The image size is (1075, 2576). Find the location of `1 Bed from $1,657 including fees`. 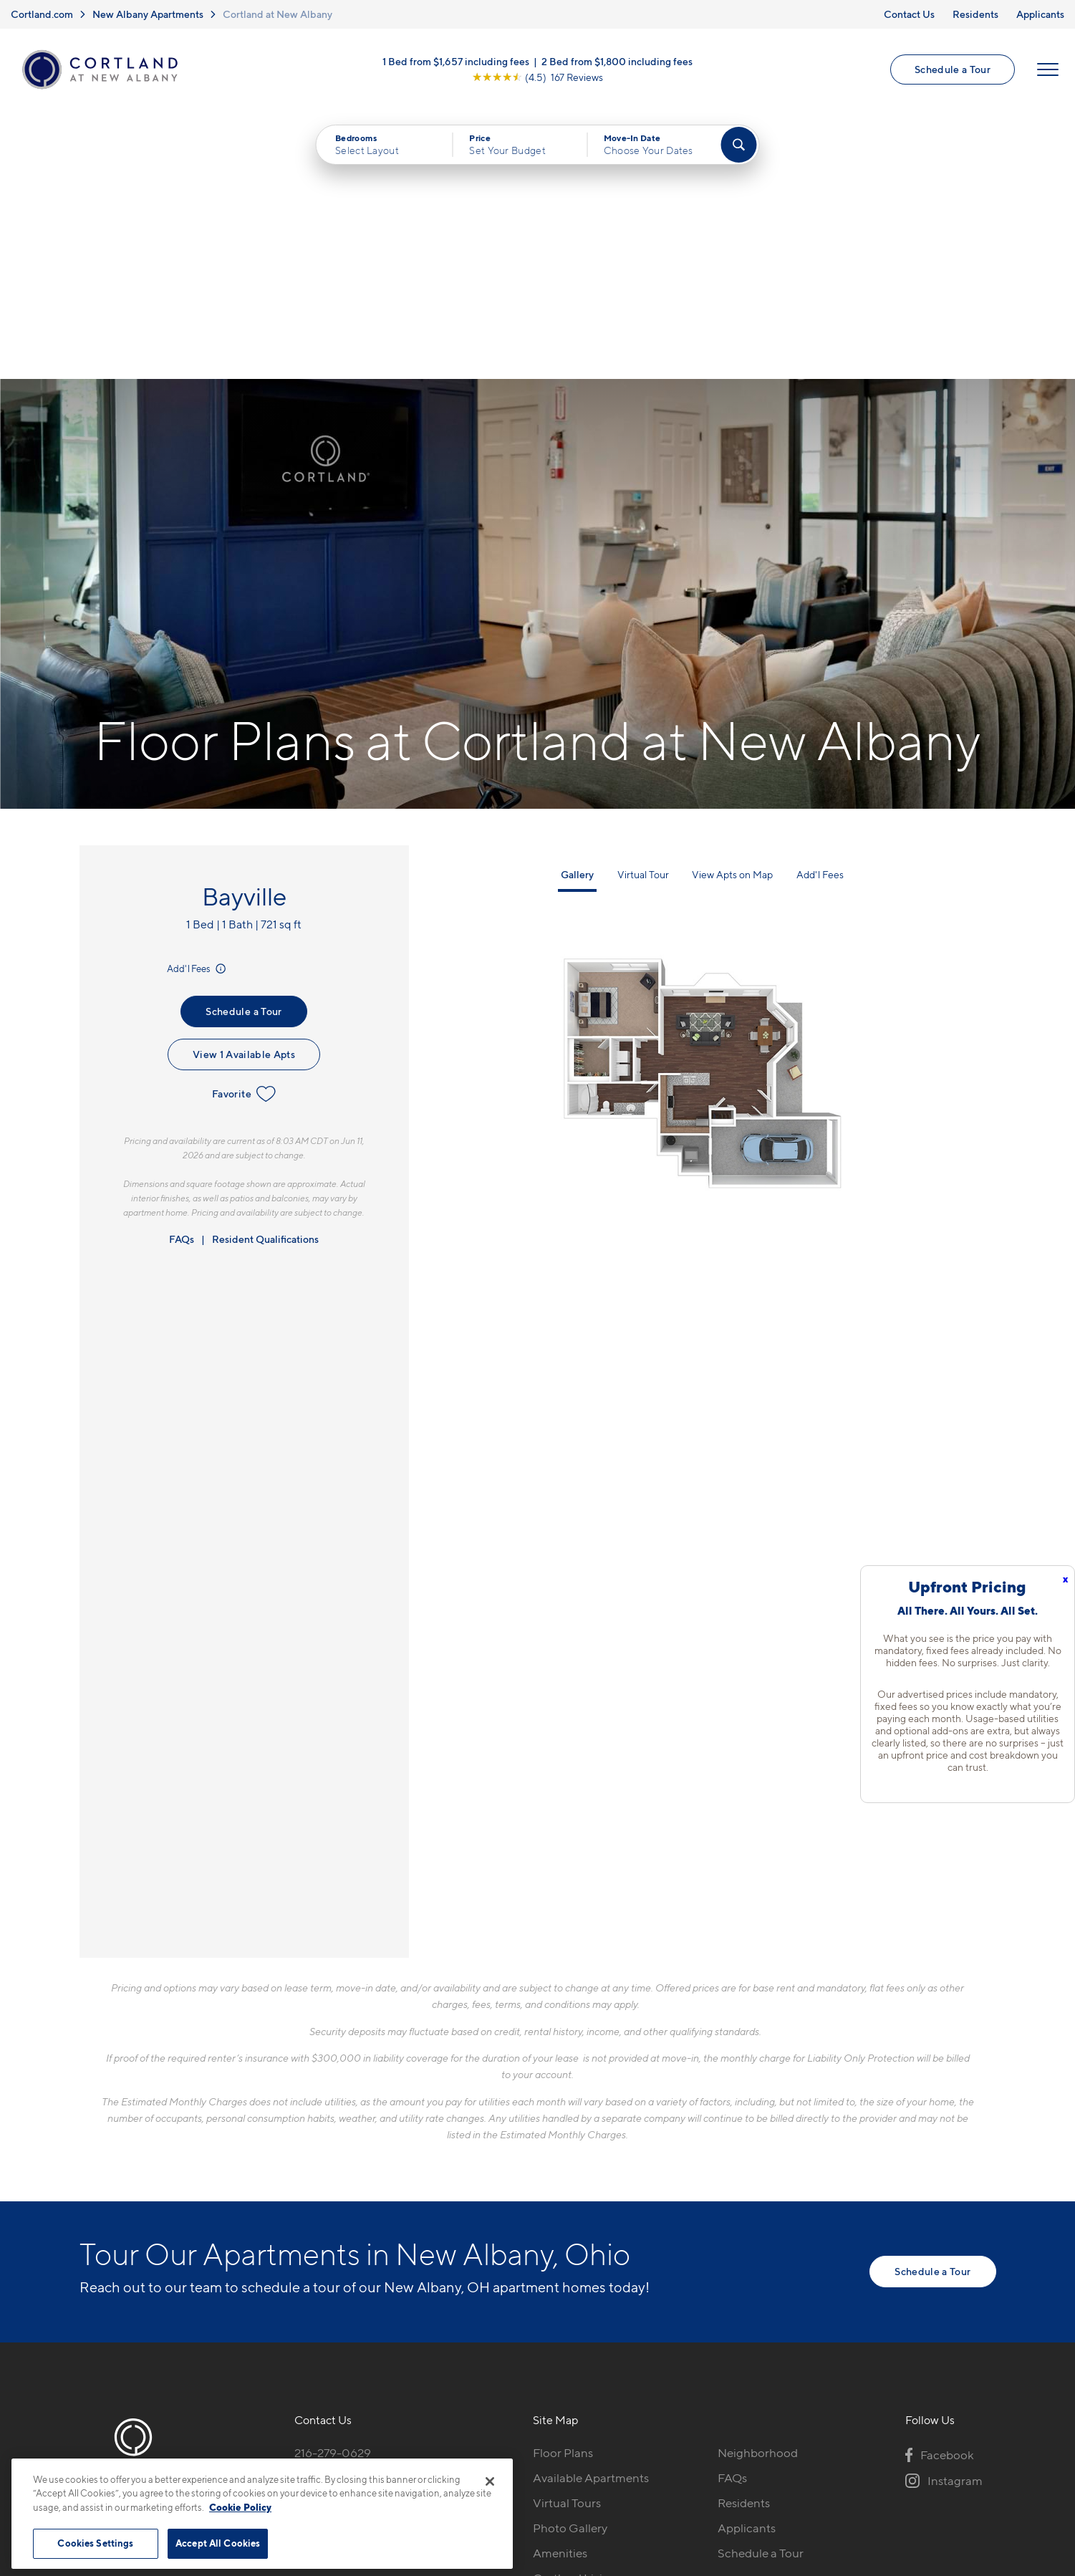

1 Bed from $1,657 including fees is located at coordinates (455, 61).